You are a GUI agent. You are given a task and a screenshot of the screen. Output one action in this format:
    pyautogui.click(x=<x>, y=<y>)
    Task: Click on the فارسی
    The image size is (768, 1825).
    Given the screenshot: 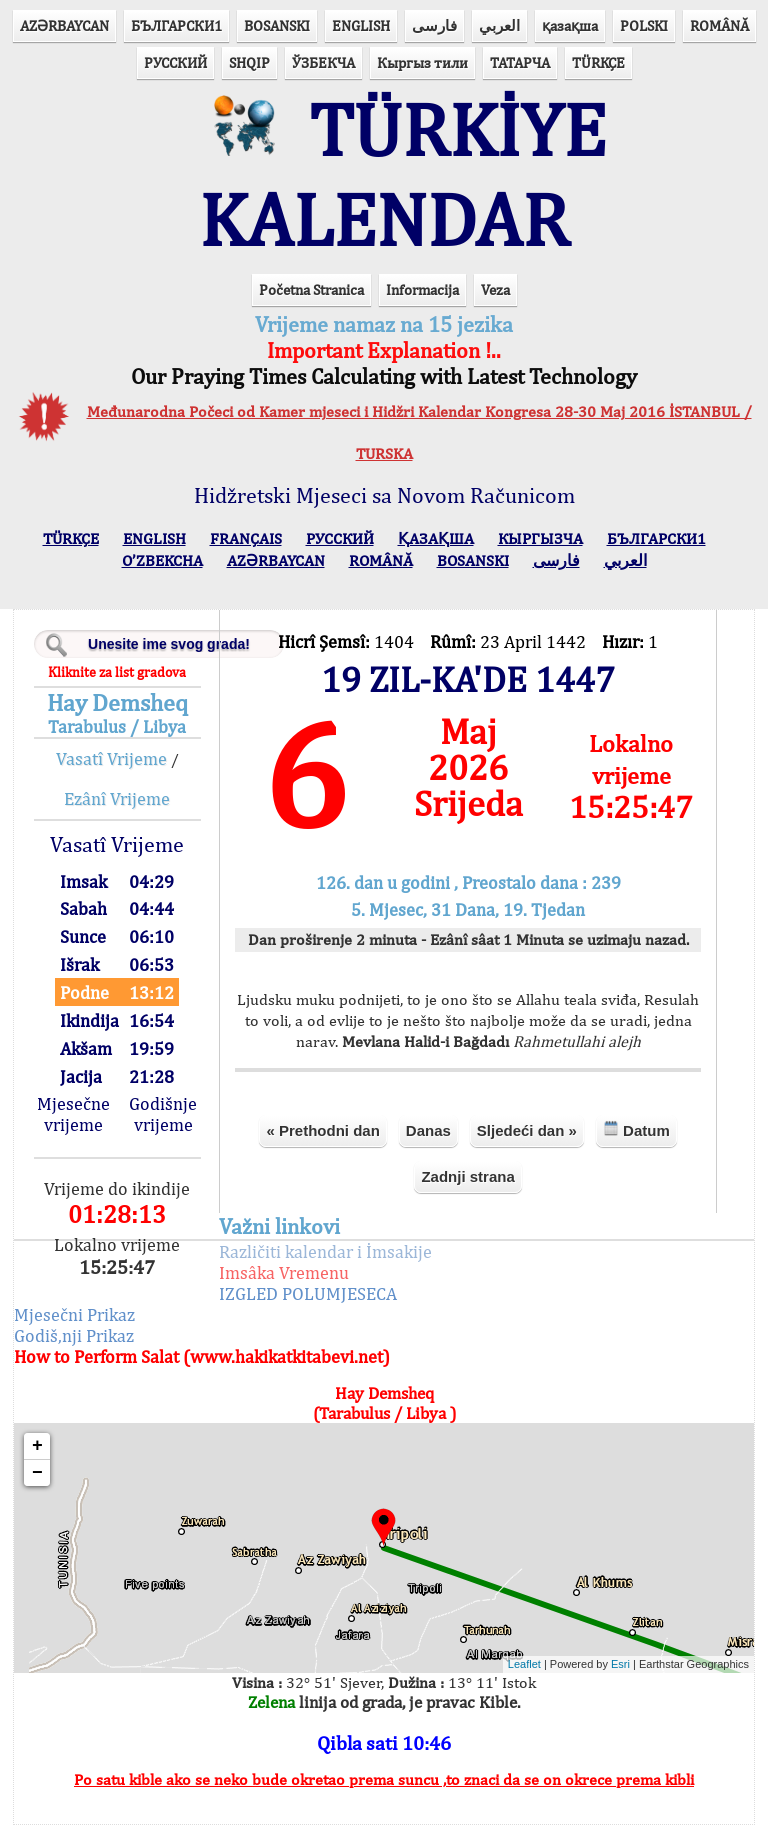 What is the action you would take?
    pyautogui.click(x=434, y=25)
    